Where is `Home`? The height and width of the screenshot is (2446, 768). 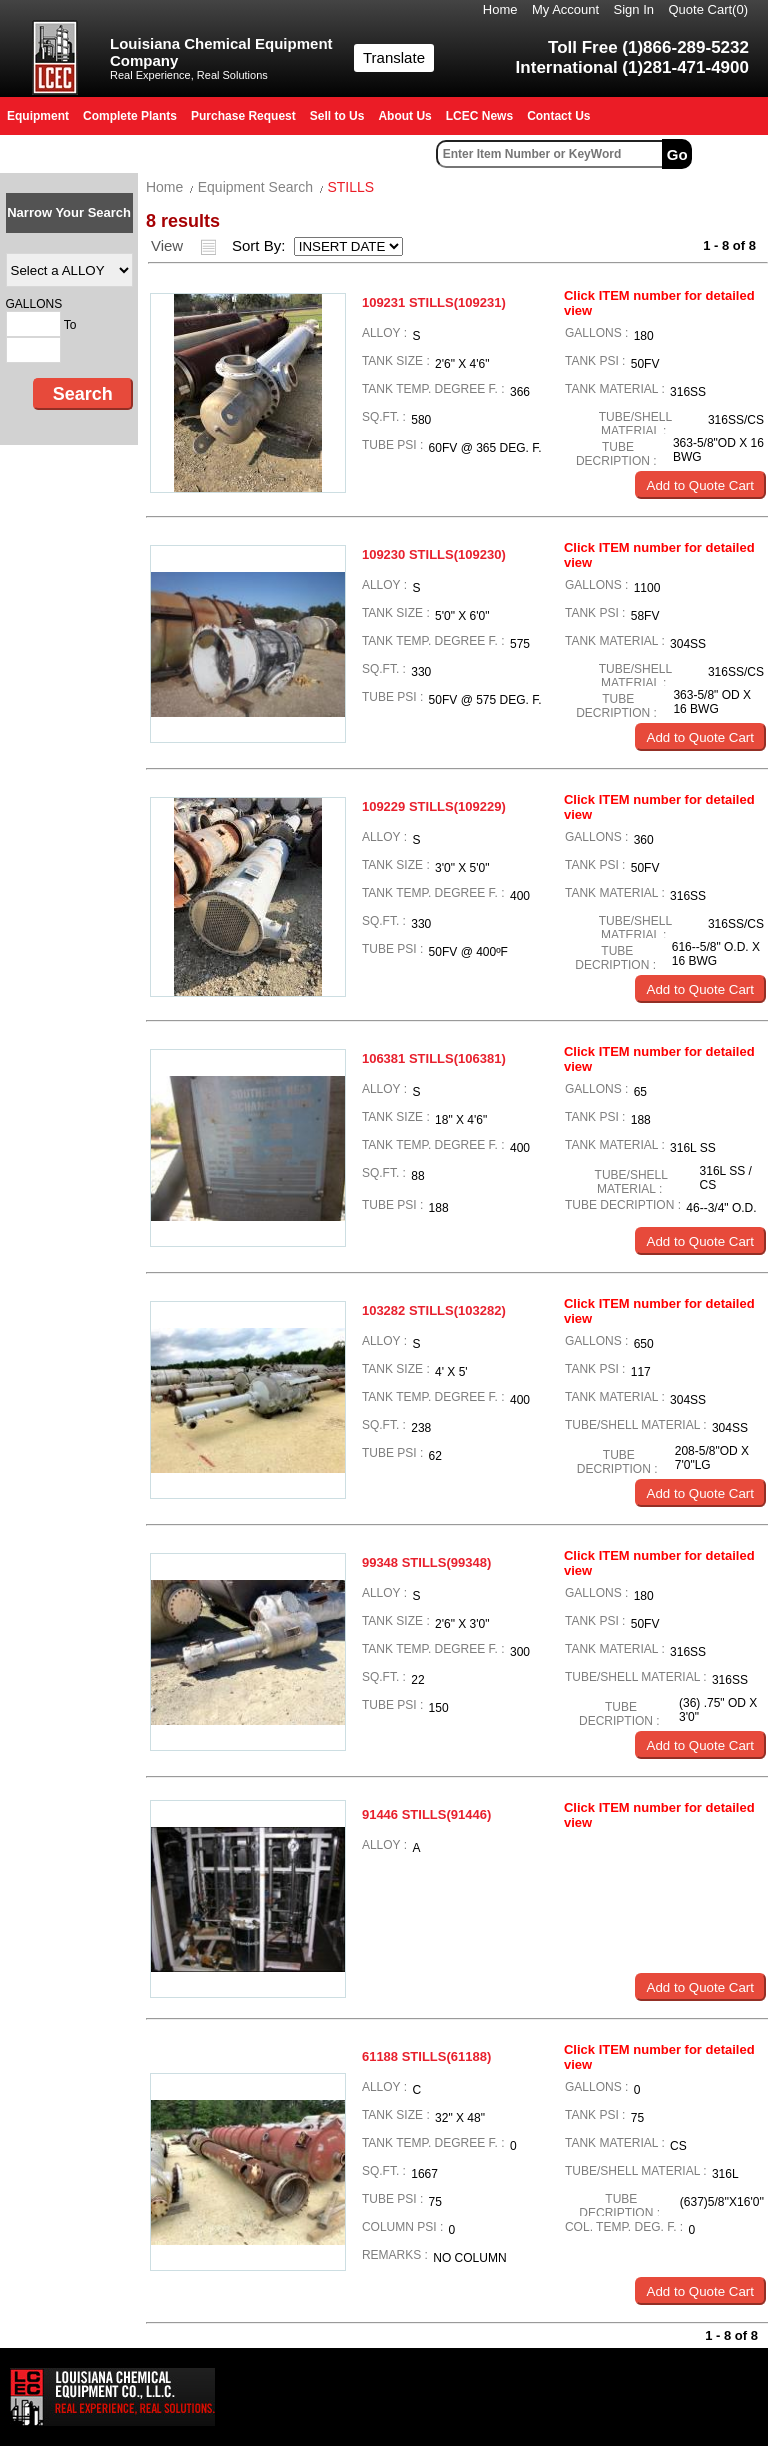
Home is located at coordinates (500, 9).